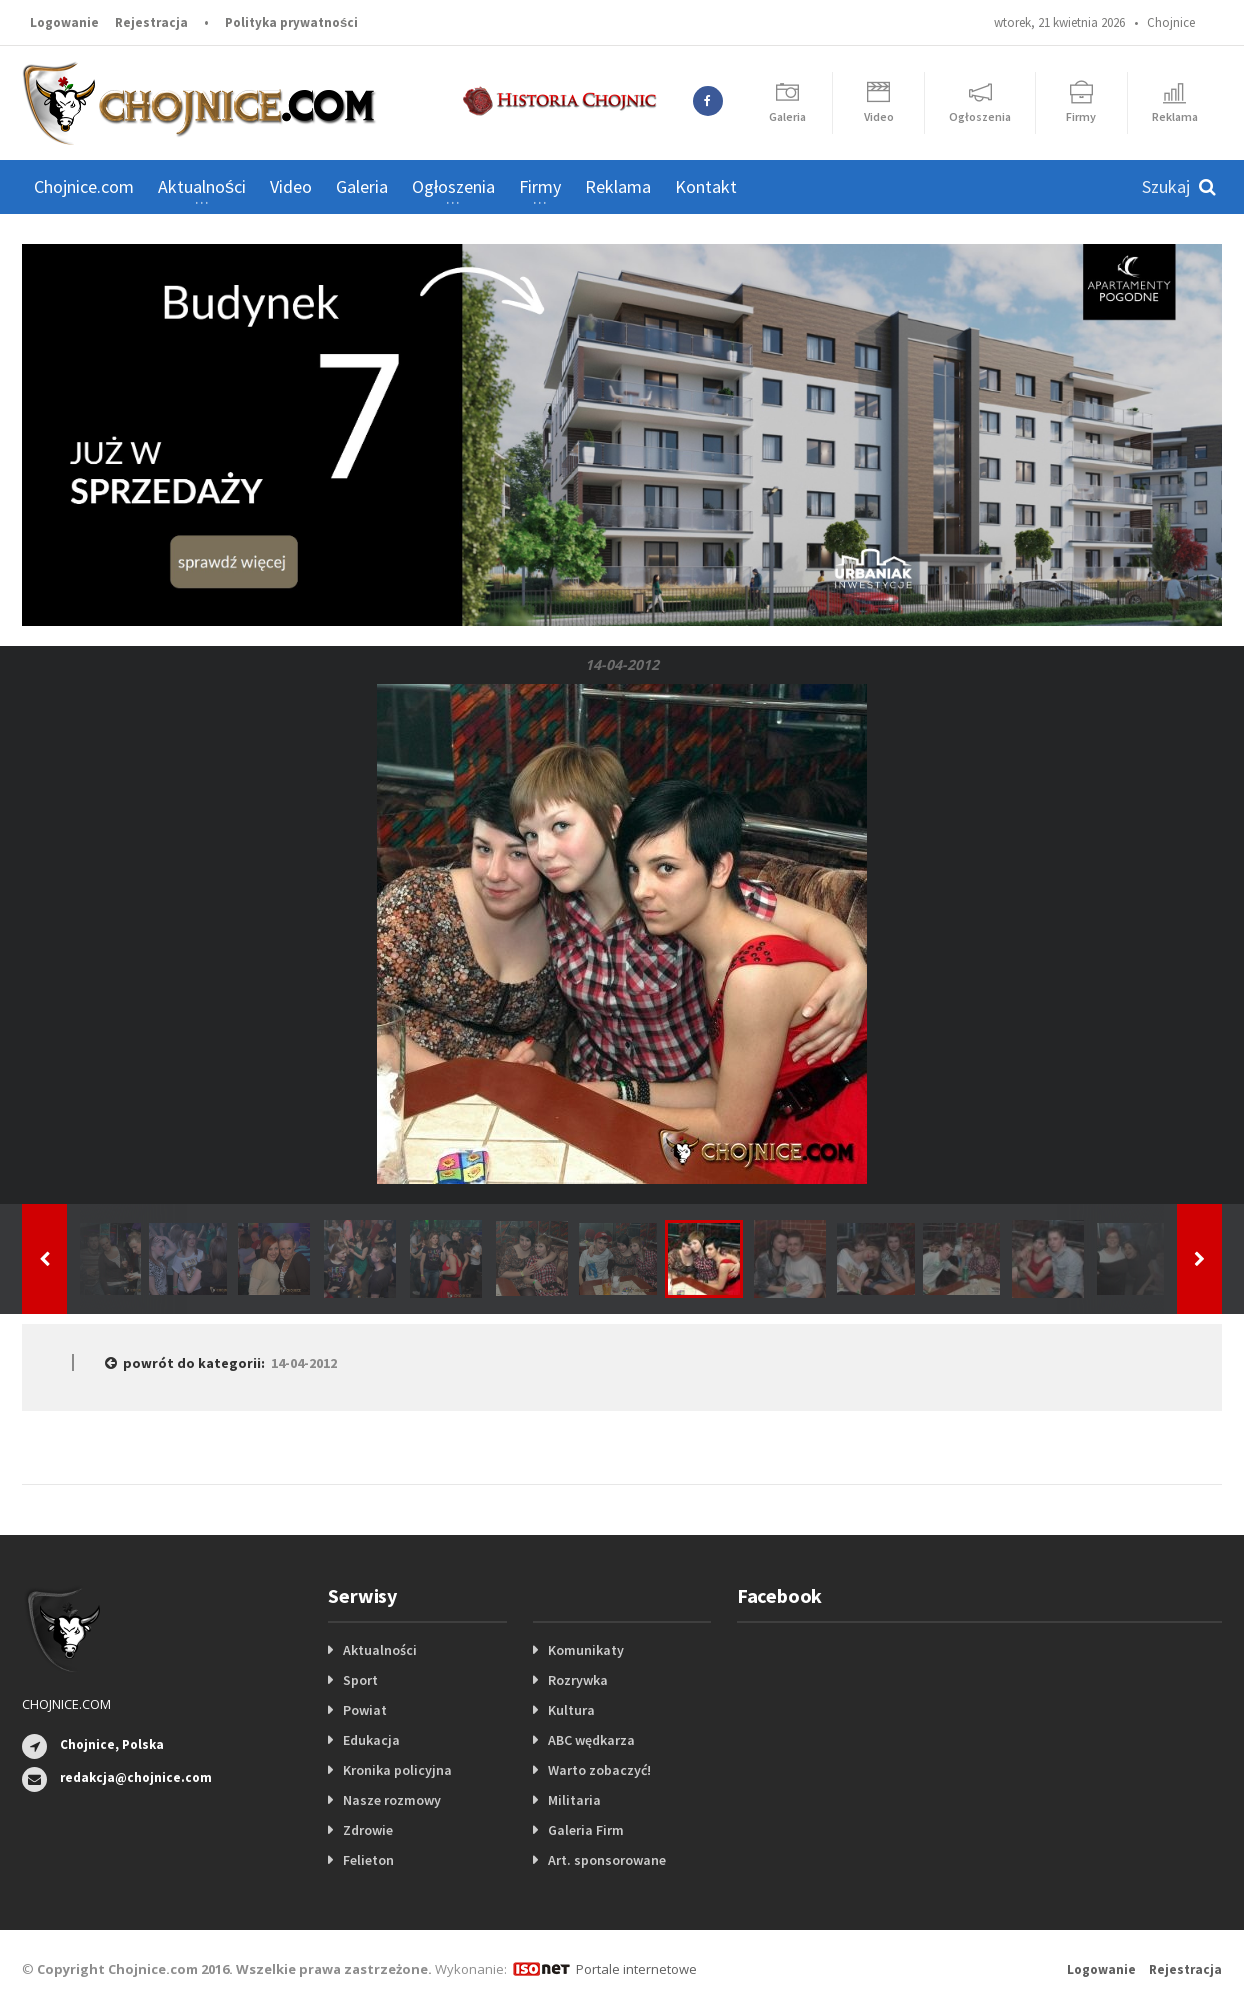 The image size is (1244, 2009). Describe the element at coordinates (392, 1800) in the screenshot. I see `Nasze rozmowy` at that location.